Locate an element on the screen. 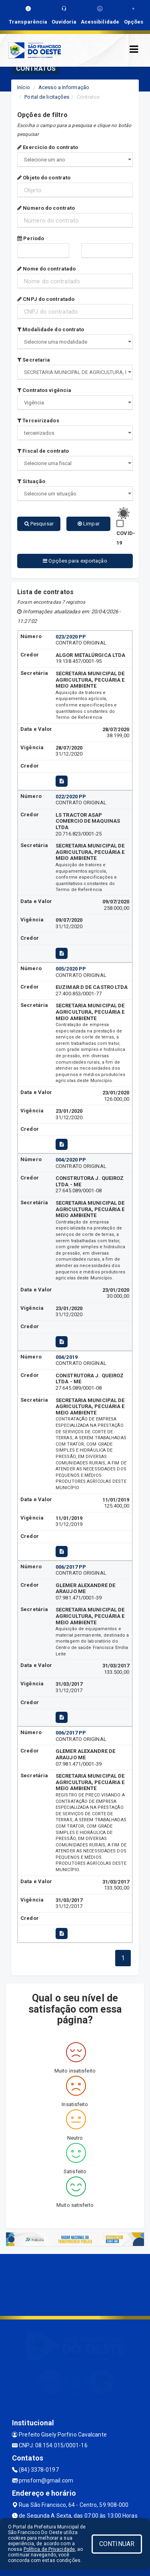 The image size is (150, 2576). COVID-19 is located at coordinates (125, 538).